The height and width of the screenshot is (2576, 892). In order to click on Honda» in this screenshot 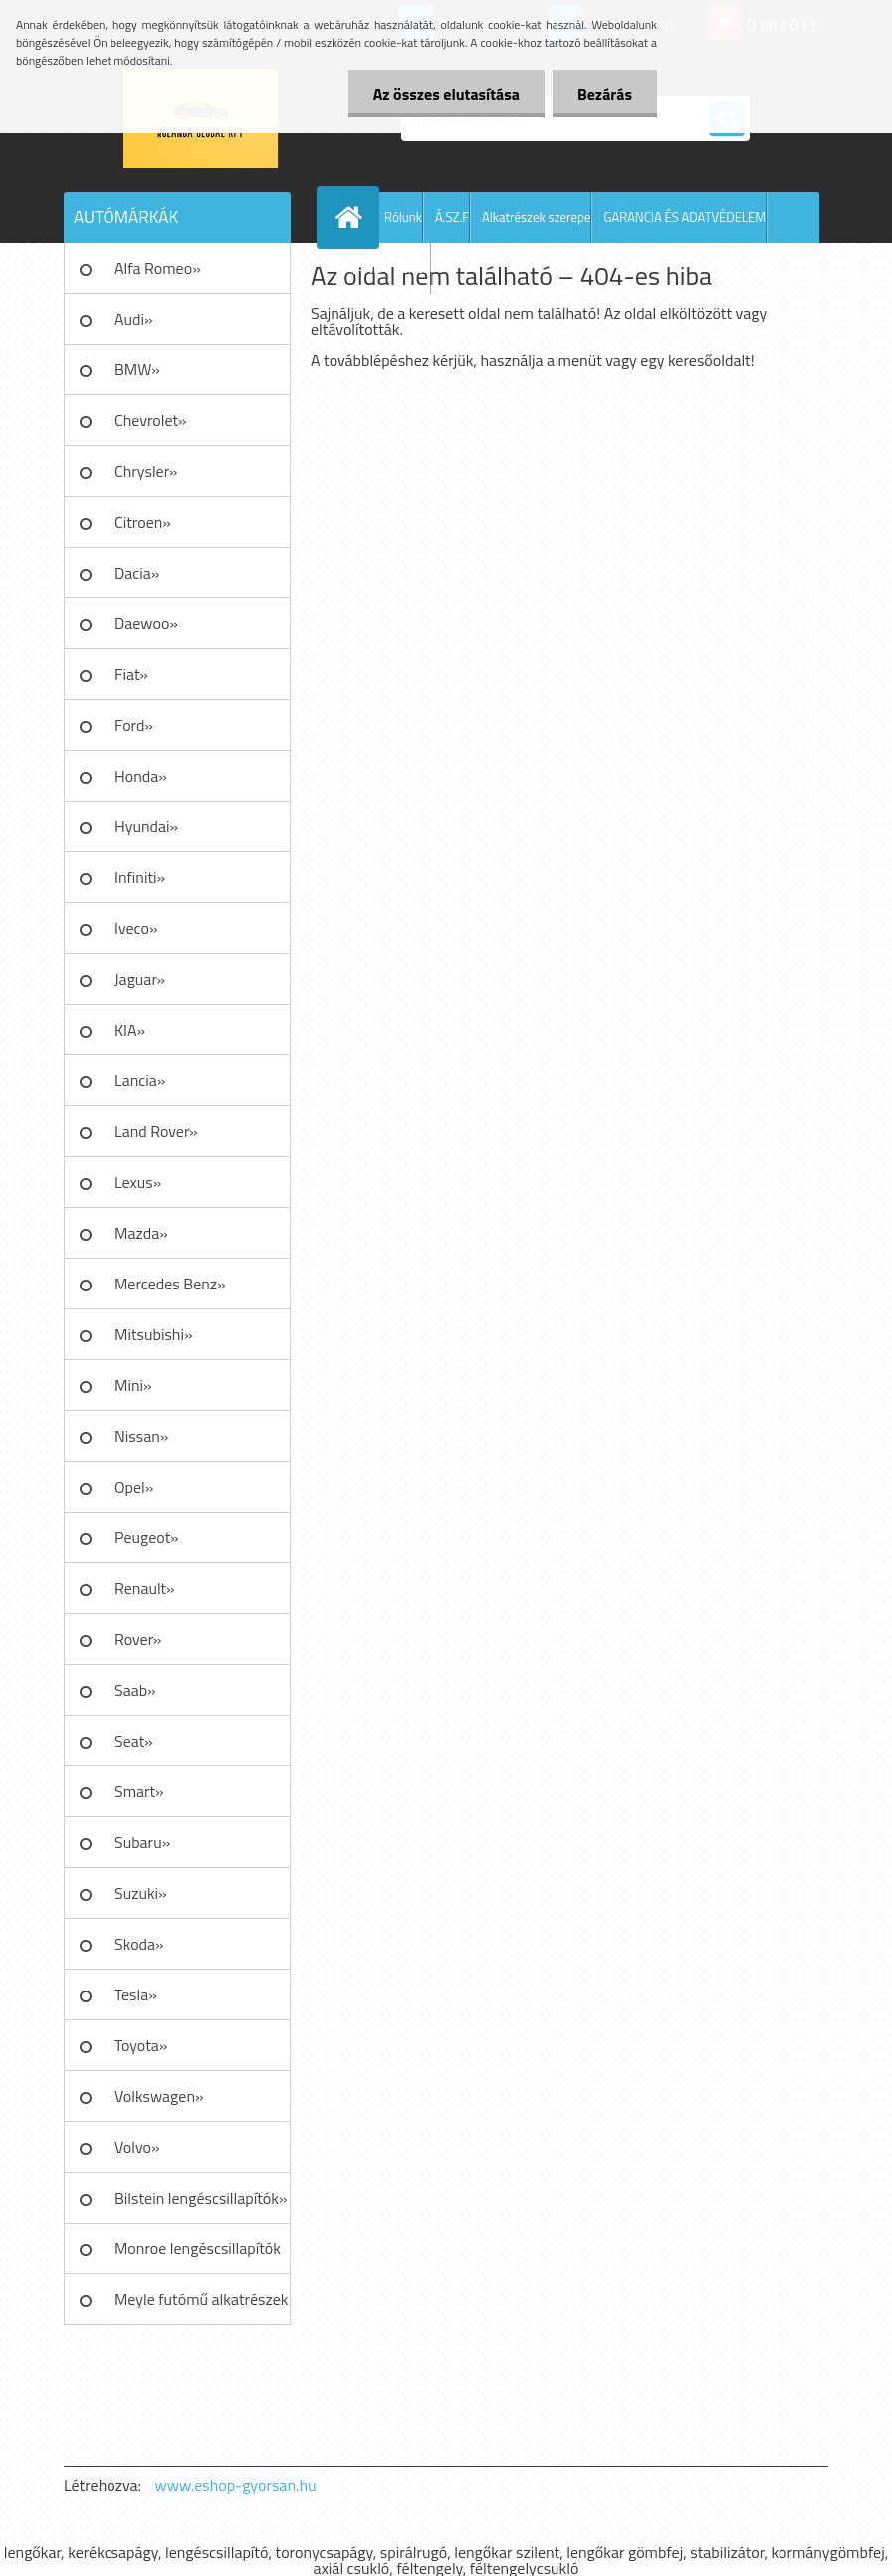, I will do `click(140, 776)`.